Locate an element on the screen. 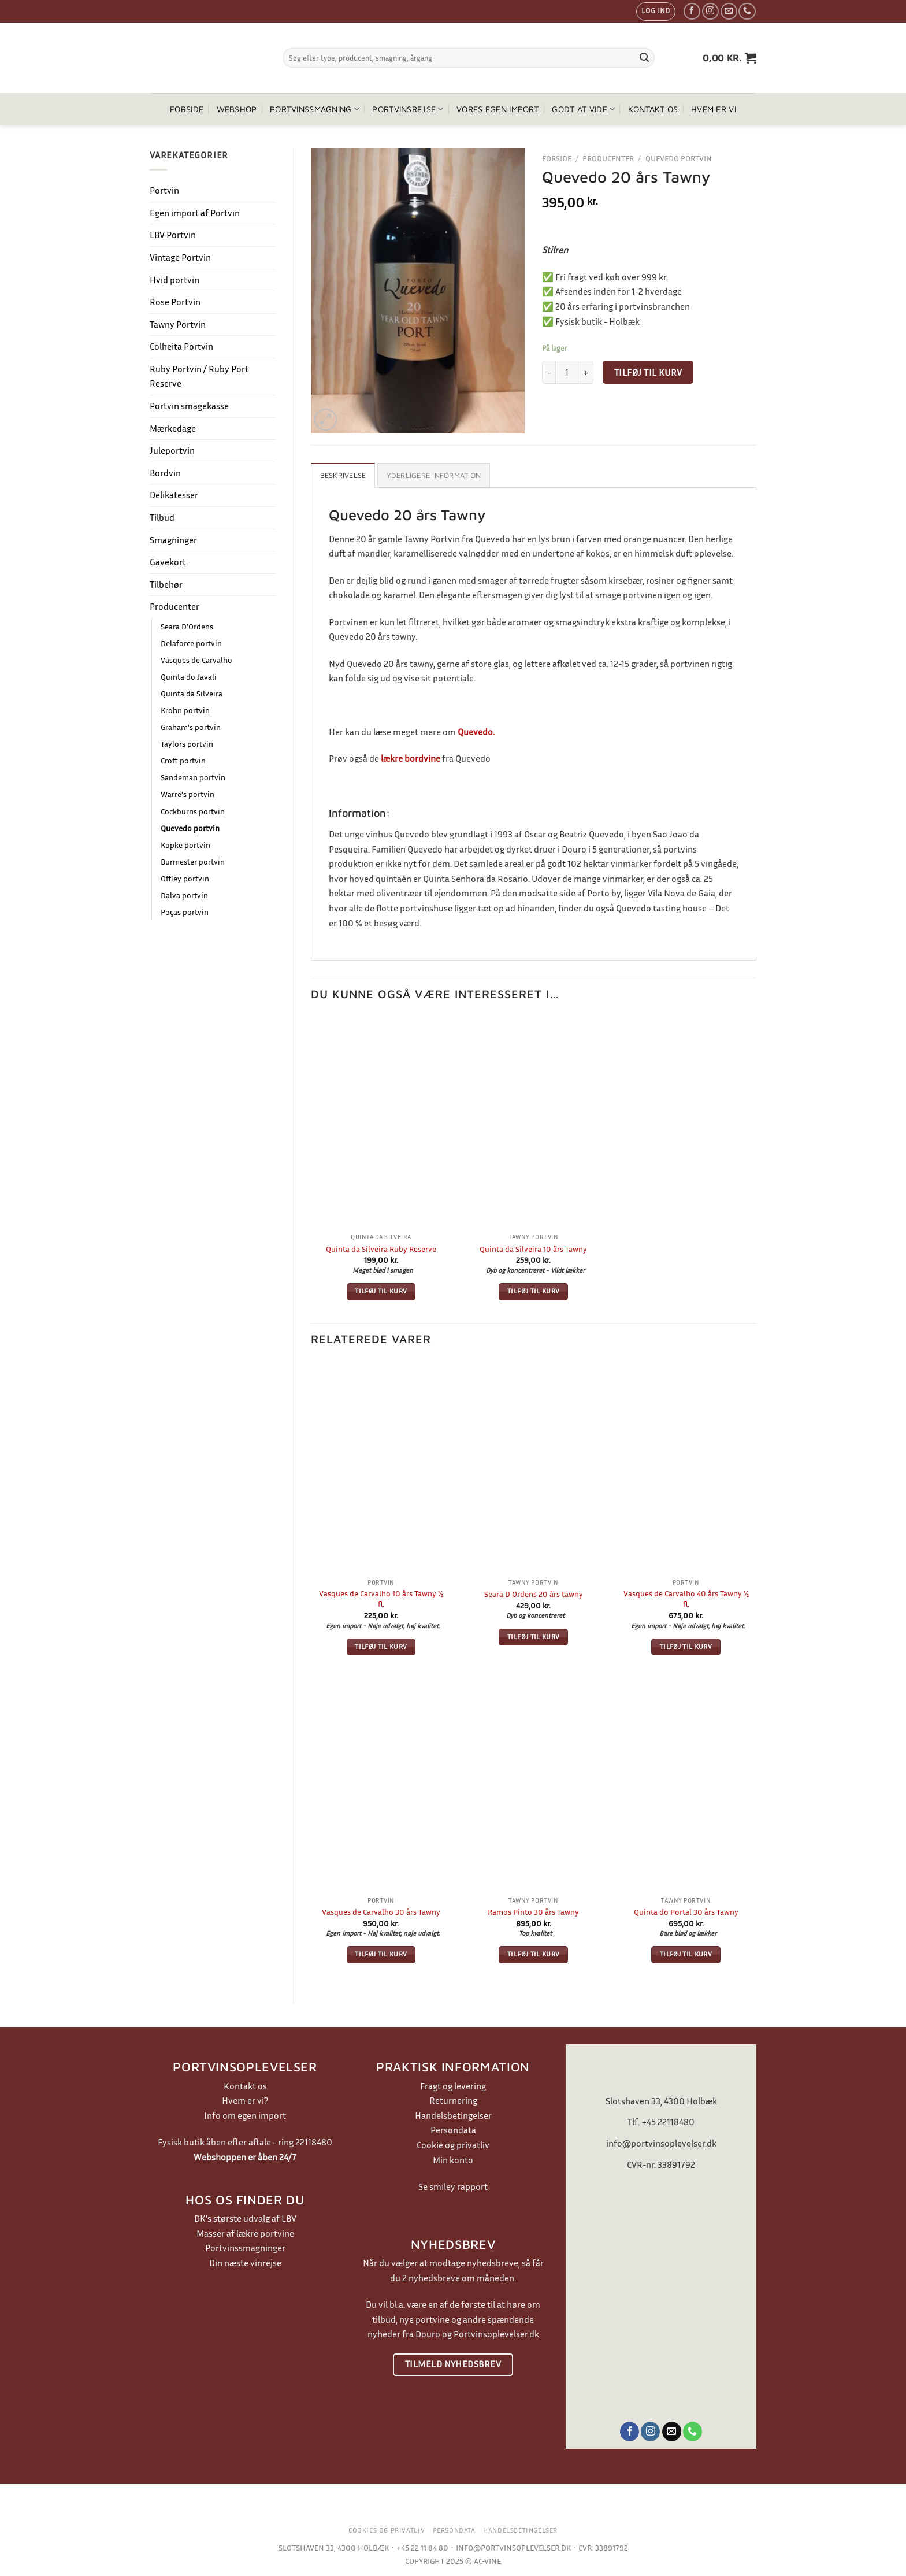 The height and width of the screenshot is (2576, 906). Egen import af Portvin is located at coordinates (195, 212).